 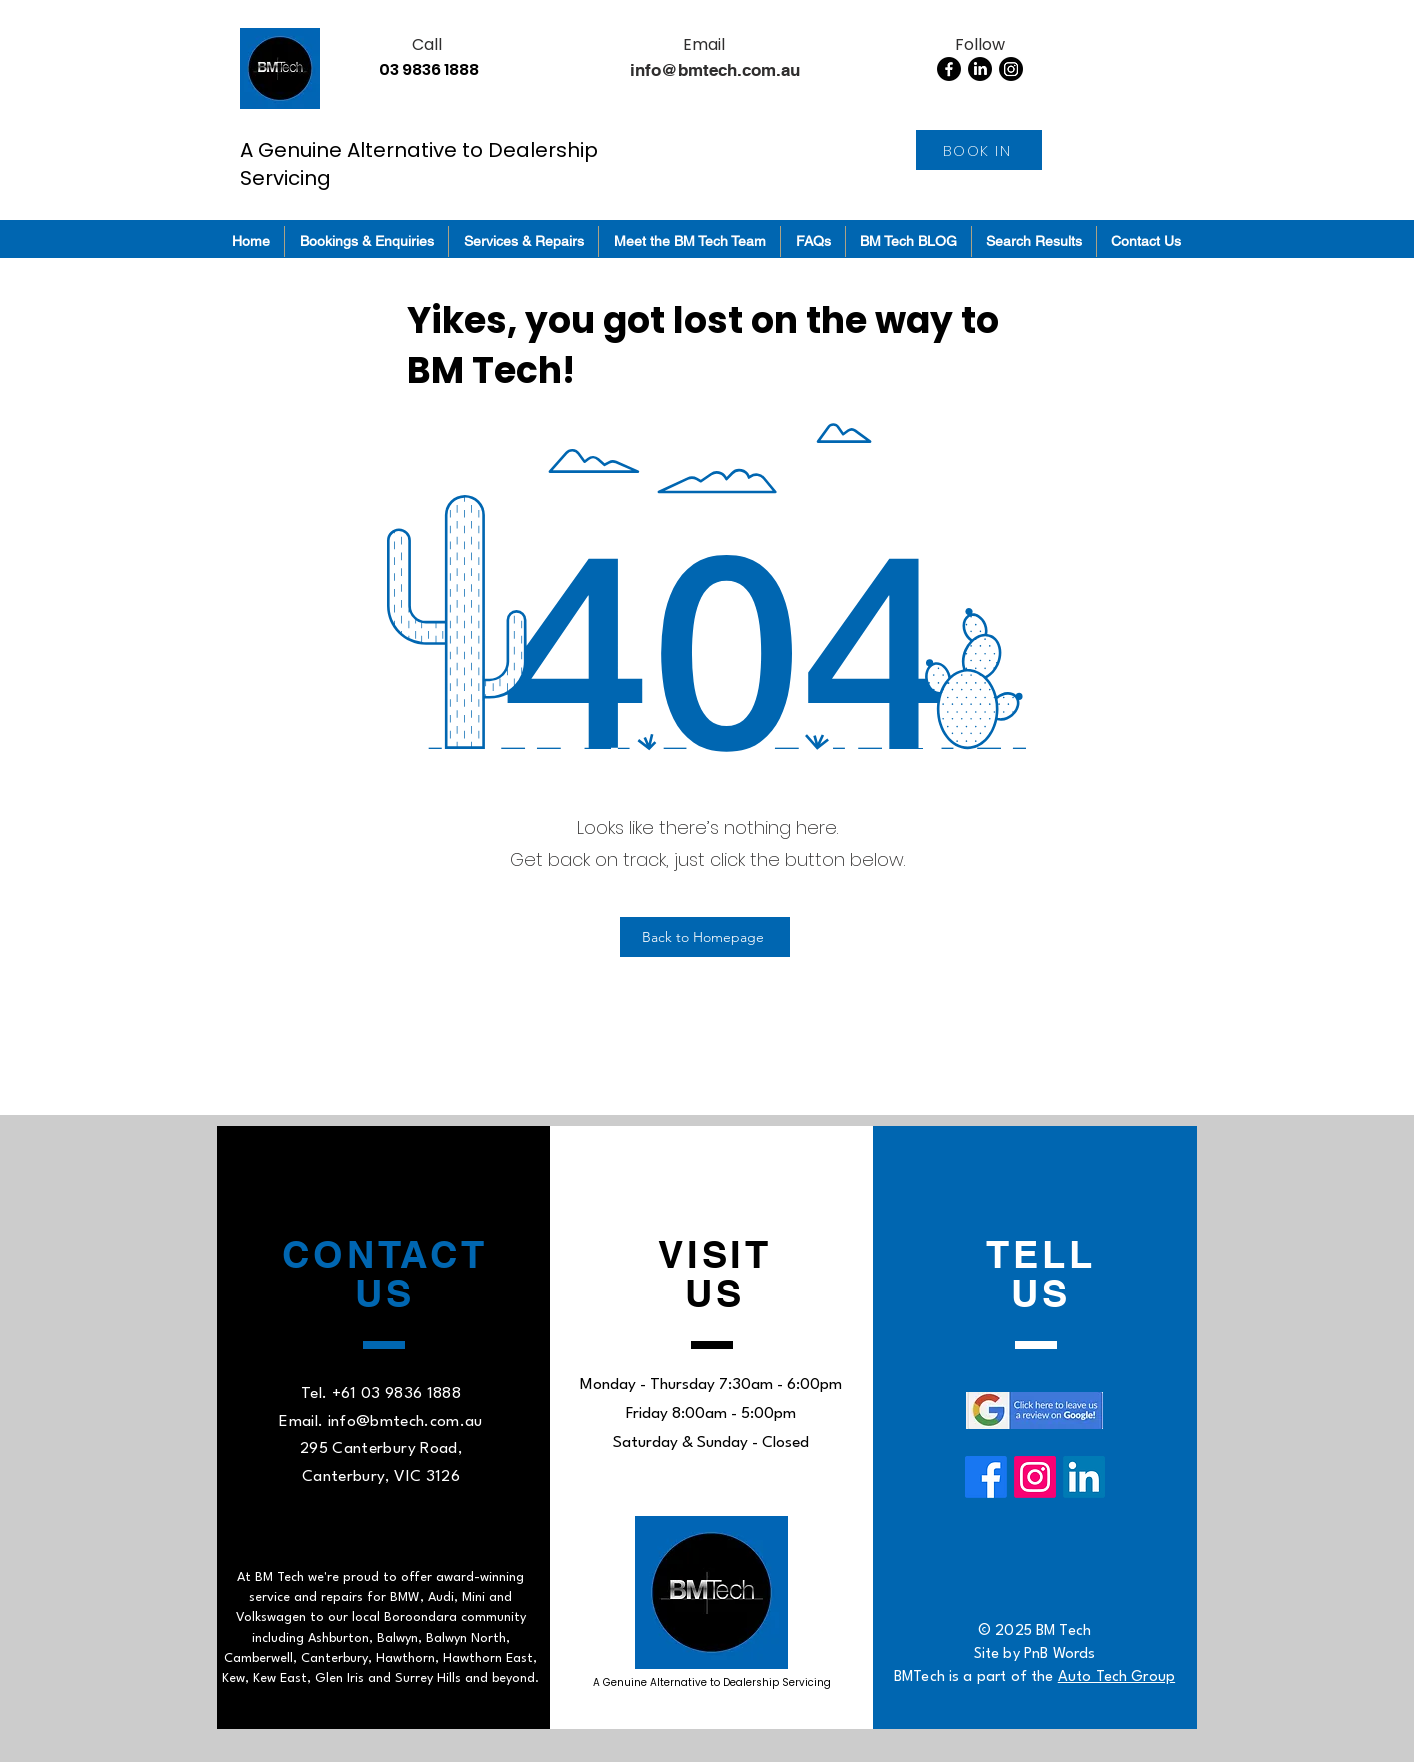 What do you see at coordinates (1116, 1677) in the screenshot?
I see `Auto Tech Group` at bounding box center [1116, 1677].